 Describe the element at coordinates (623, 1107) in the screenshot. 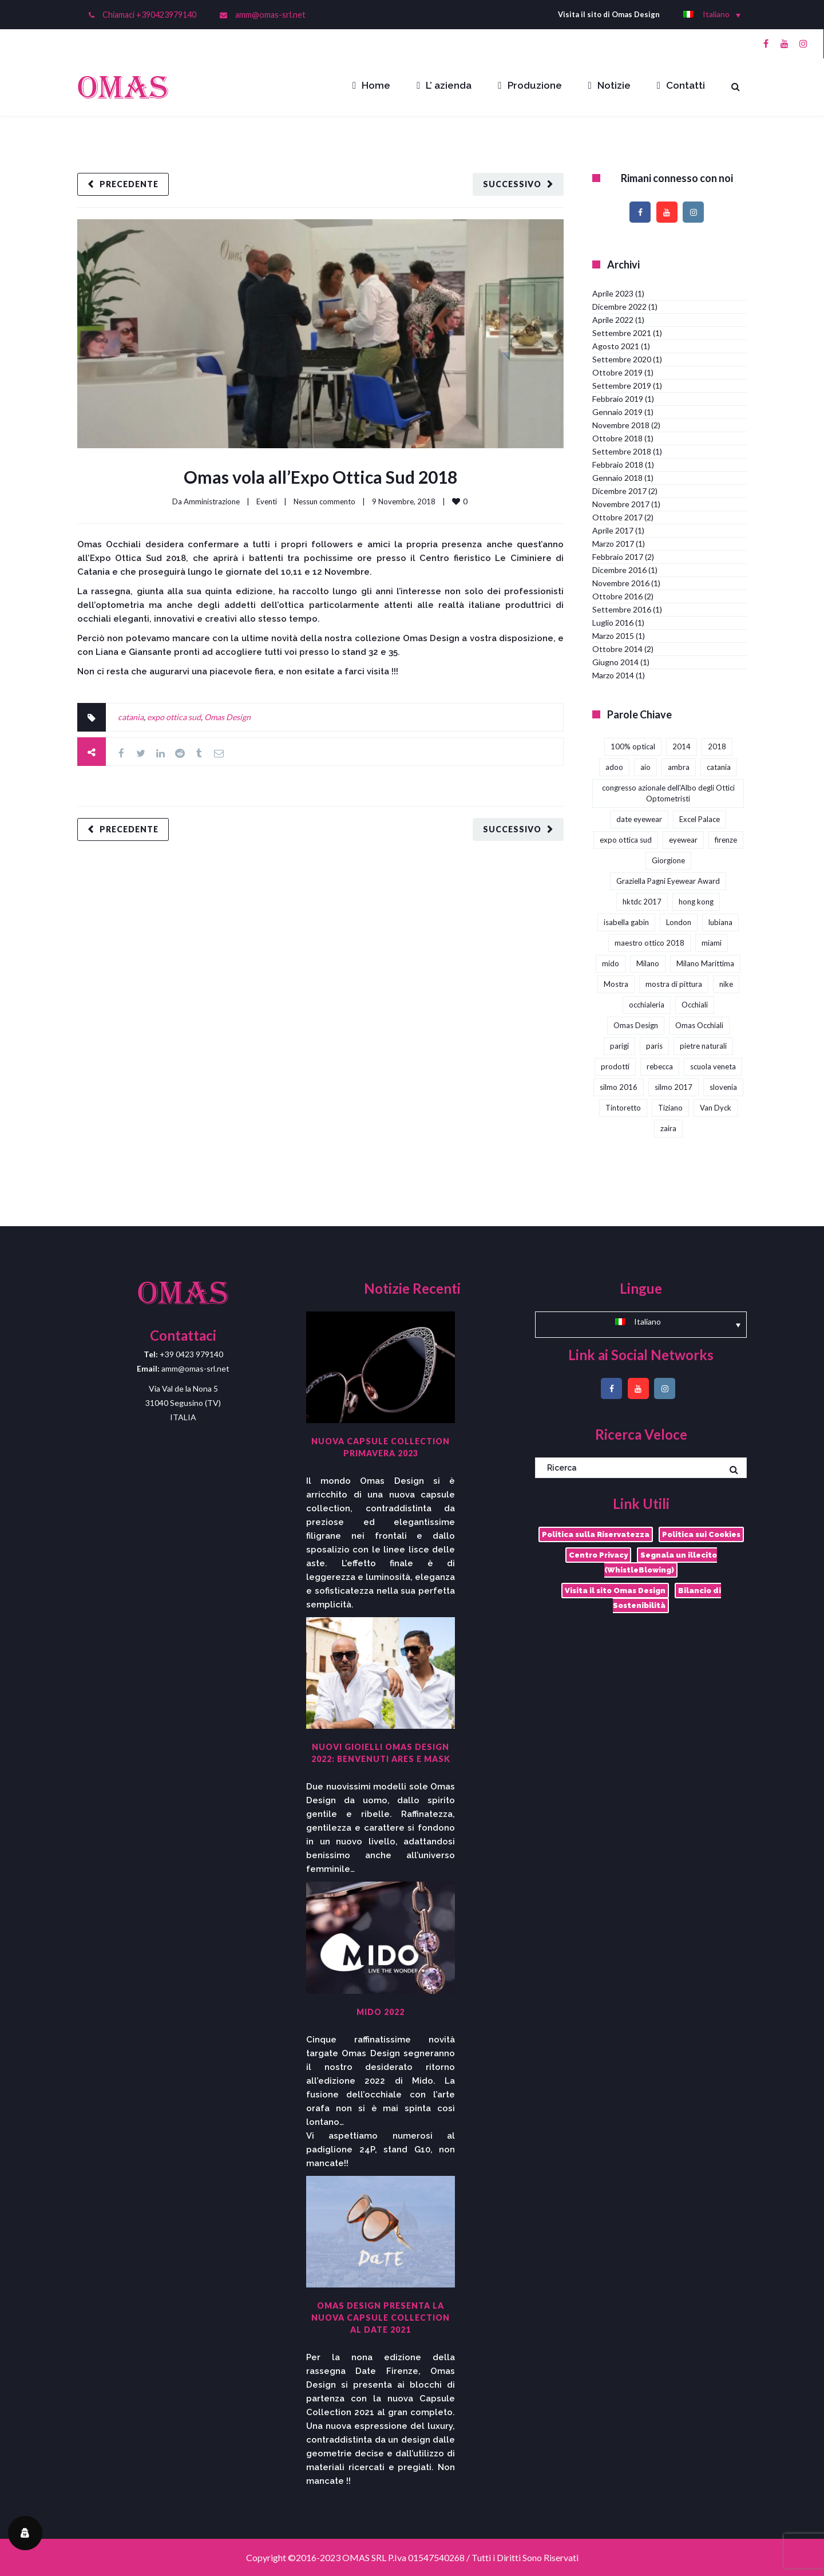

I see `Tintoretto [Tintoretto (1 elemento)]` at that location.